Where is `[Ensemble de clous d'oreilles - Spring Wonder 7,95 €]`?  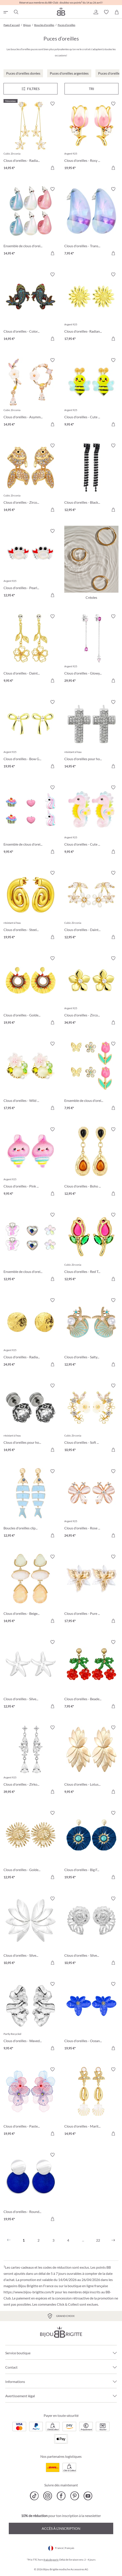
[Ensemble de clous d'oreilles - Spring Wonder 7,95 €] is located at coordinates (91, 1076).